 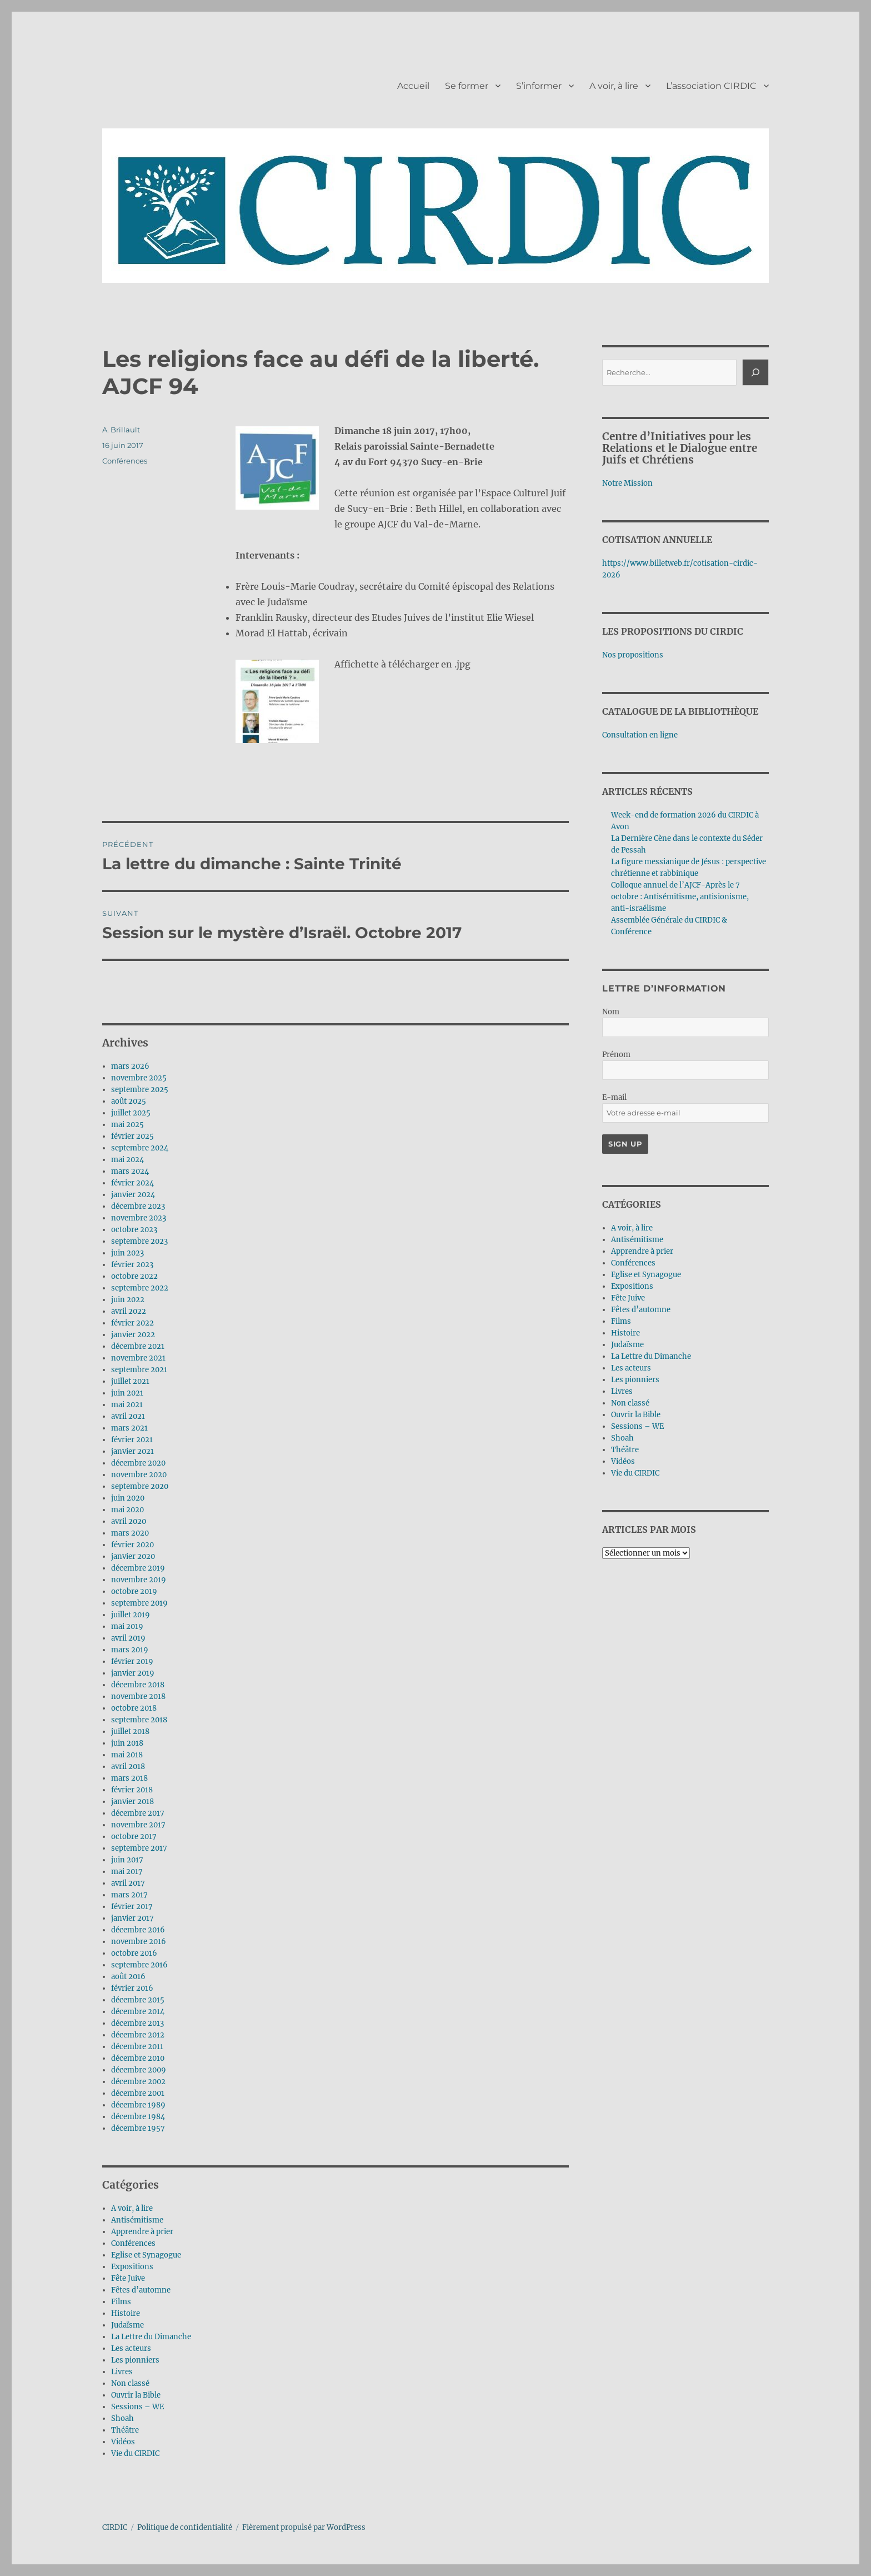 I want to click on novembre 2017, so click(x=138, y=1825).